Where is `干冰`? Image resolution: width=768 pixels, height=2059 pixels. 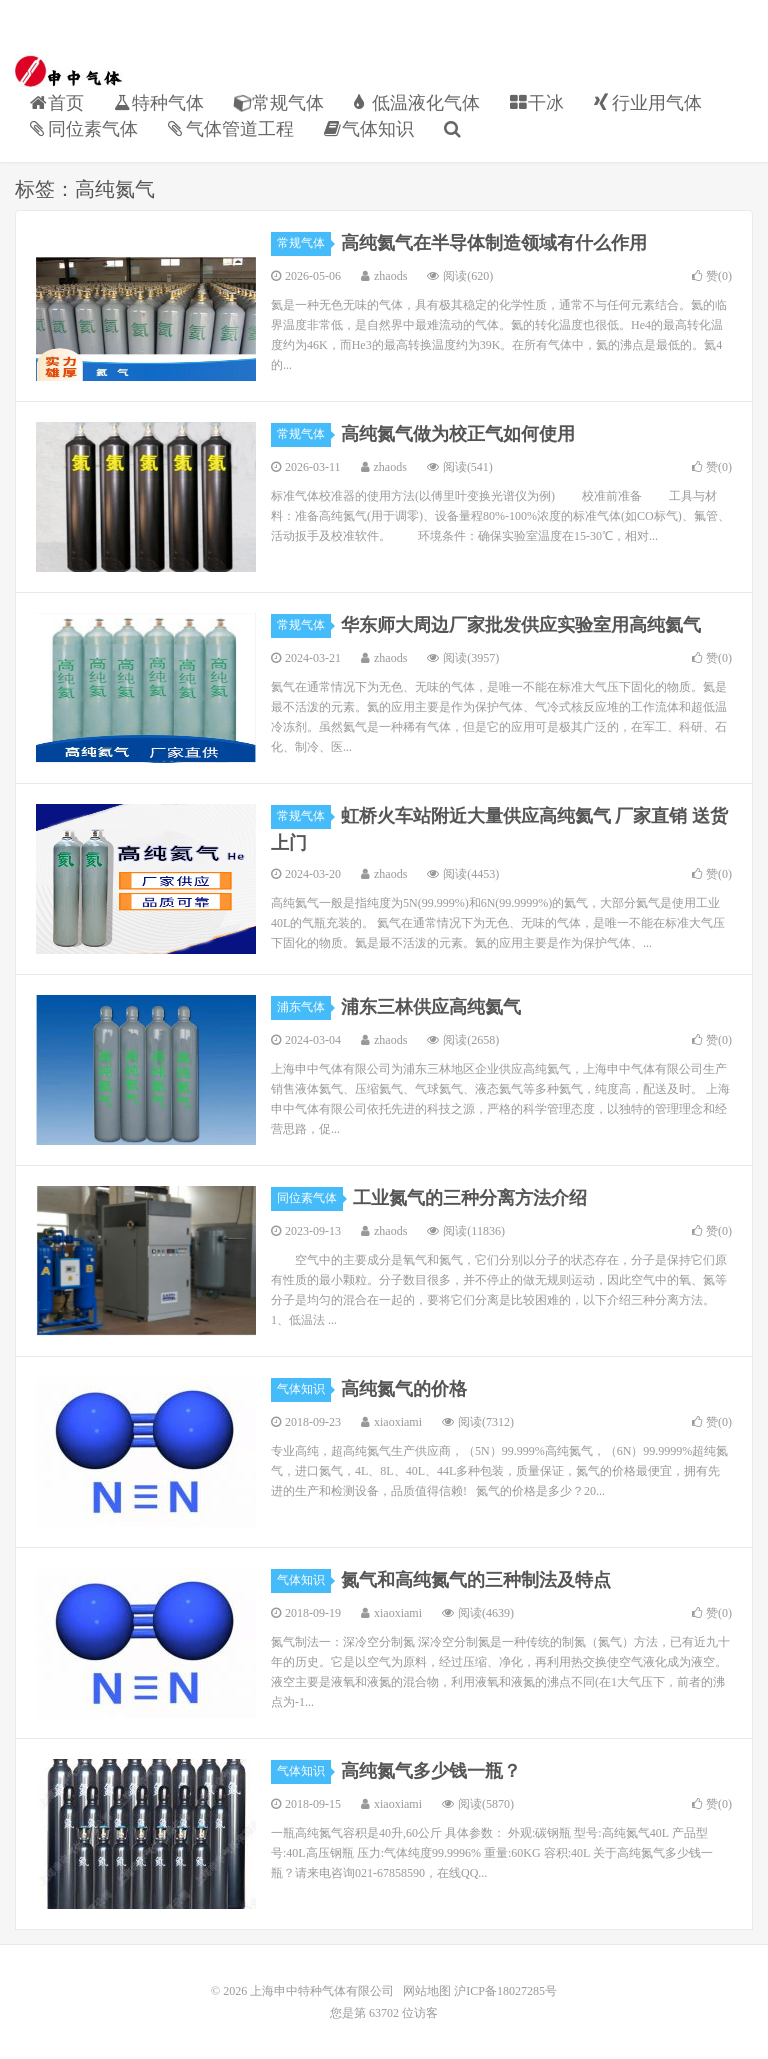
干冰 is located at coordinates (537, 103).